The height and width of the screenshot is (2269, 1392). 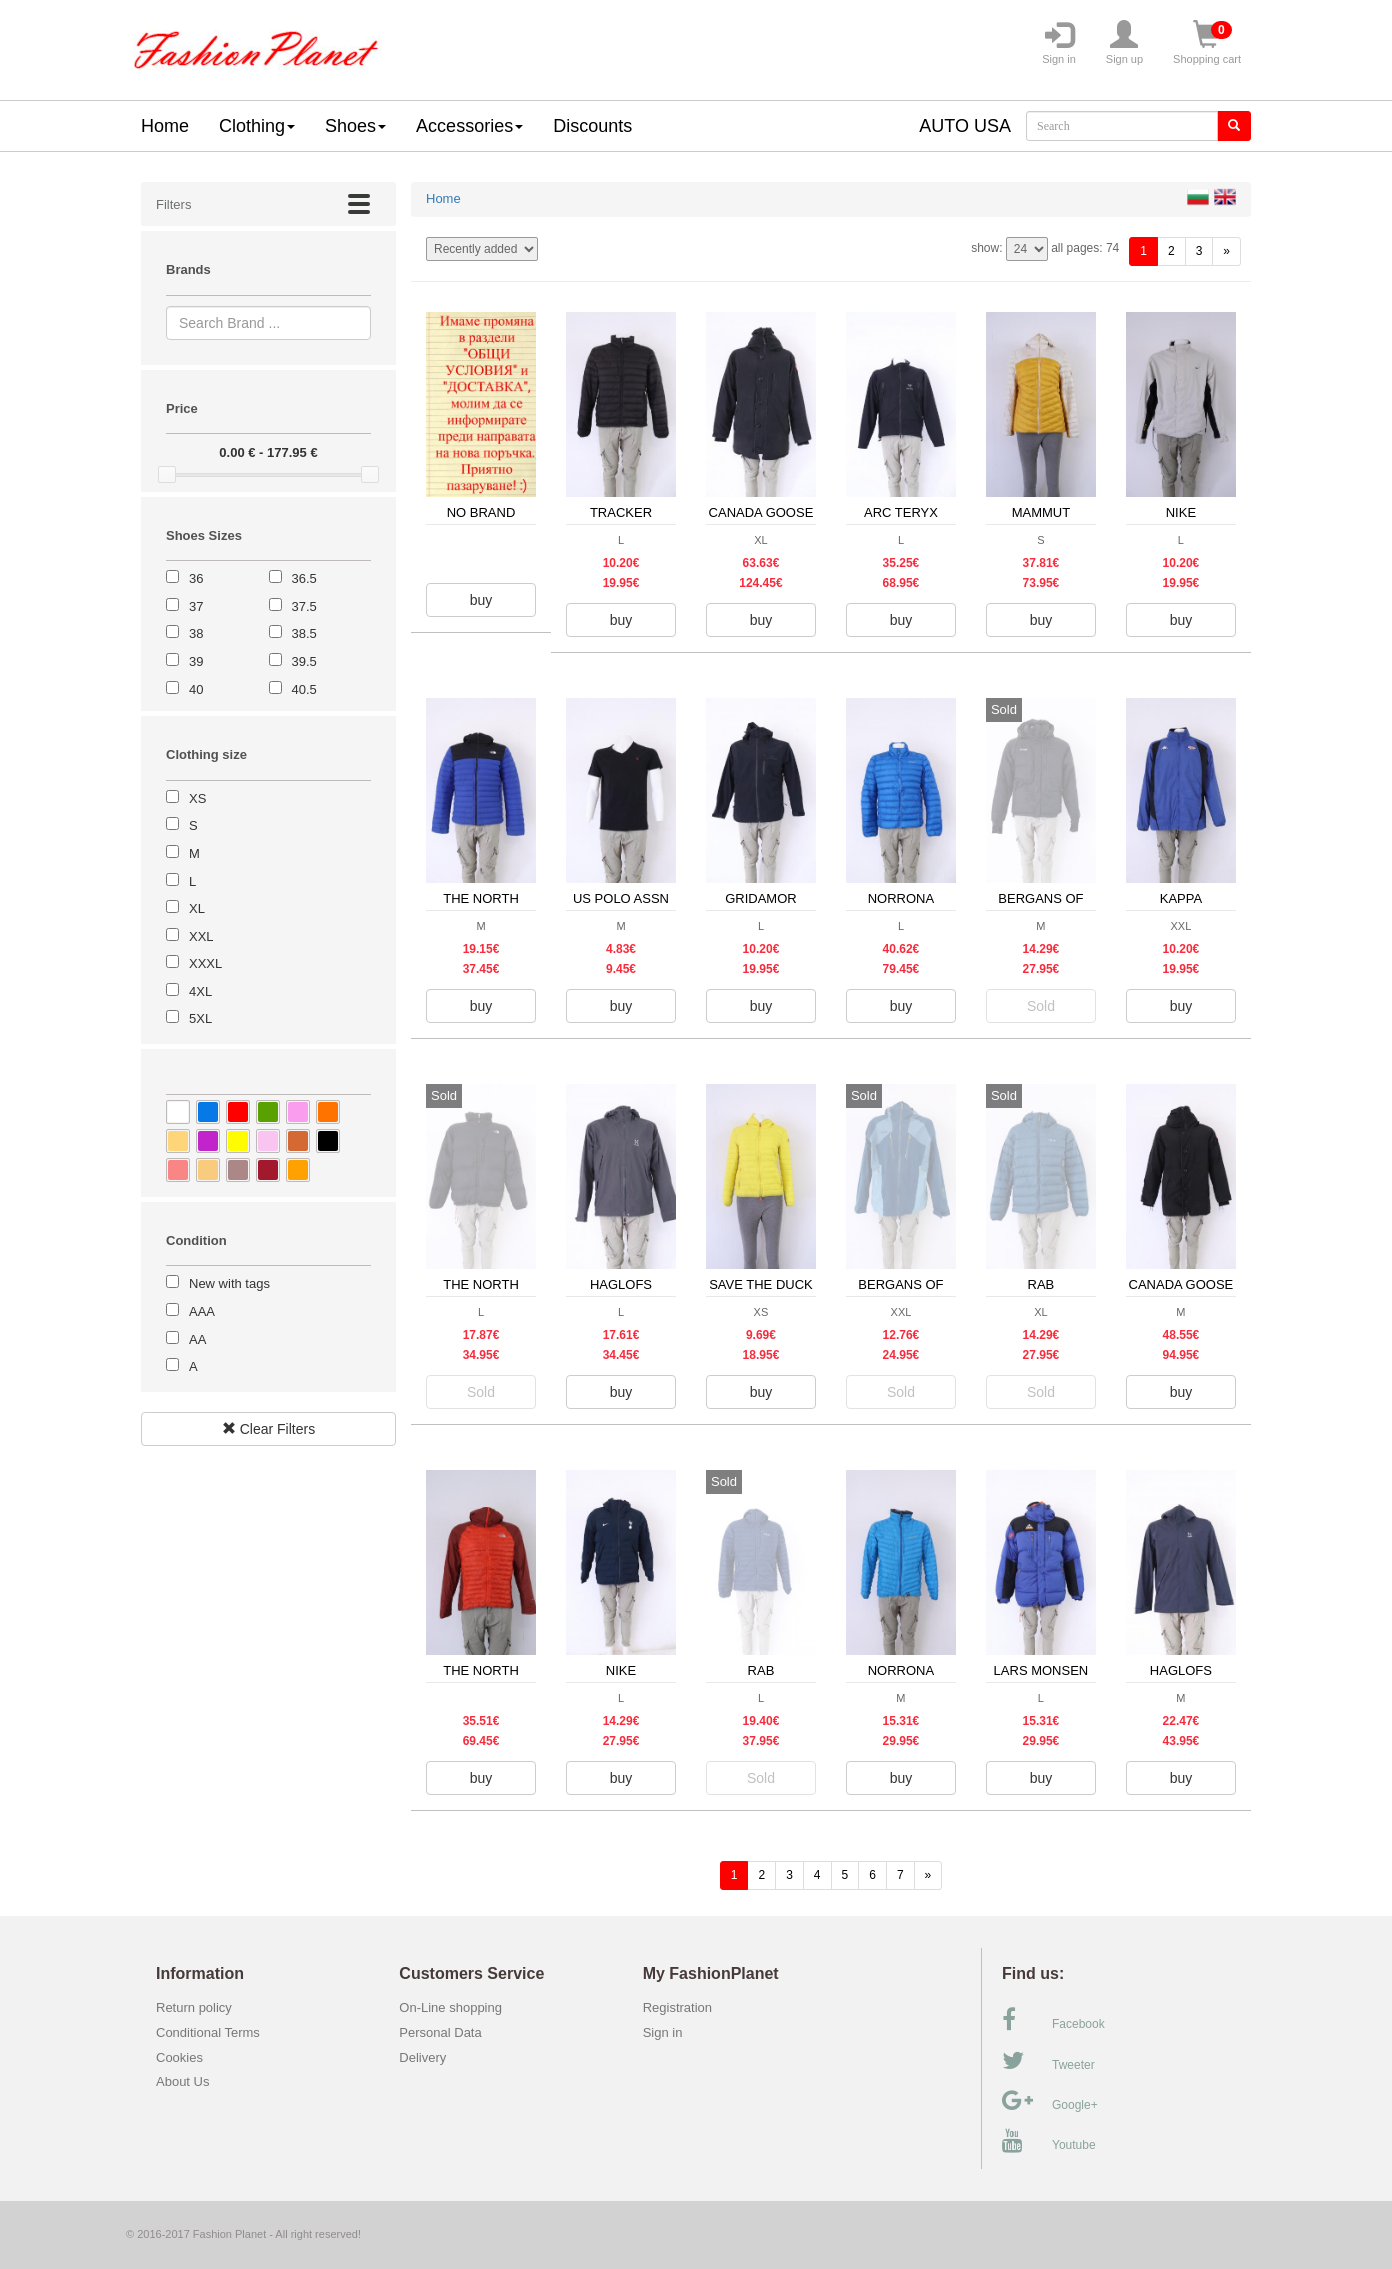 What do you see at coordinates (196, 606) in the screenshot?
I see `37` at bounding box center [196, 606].